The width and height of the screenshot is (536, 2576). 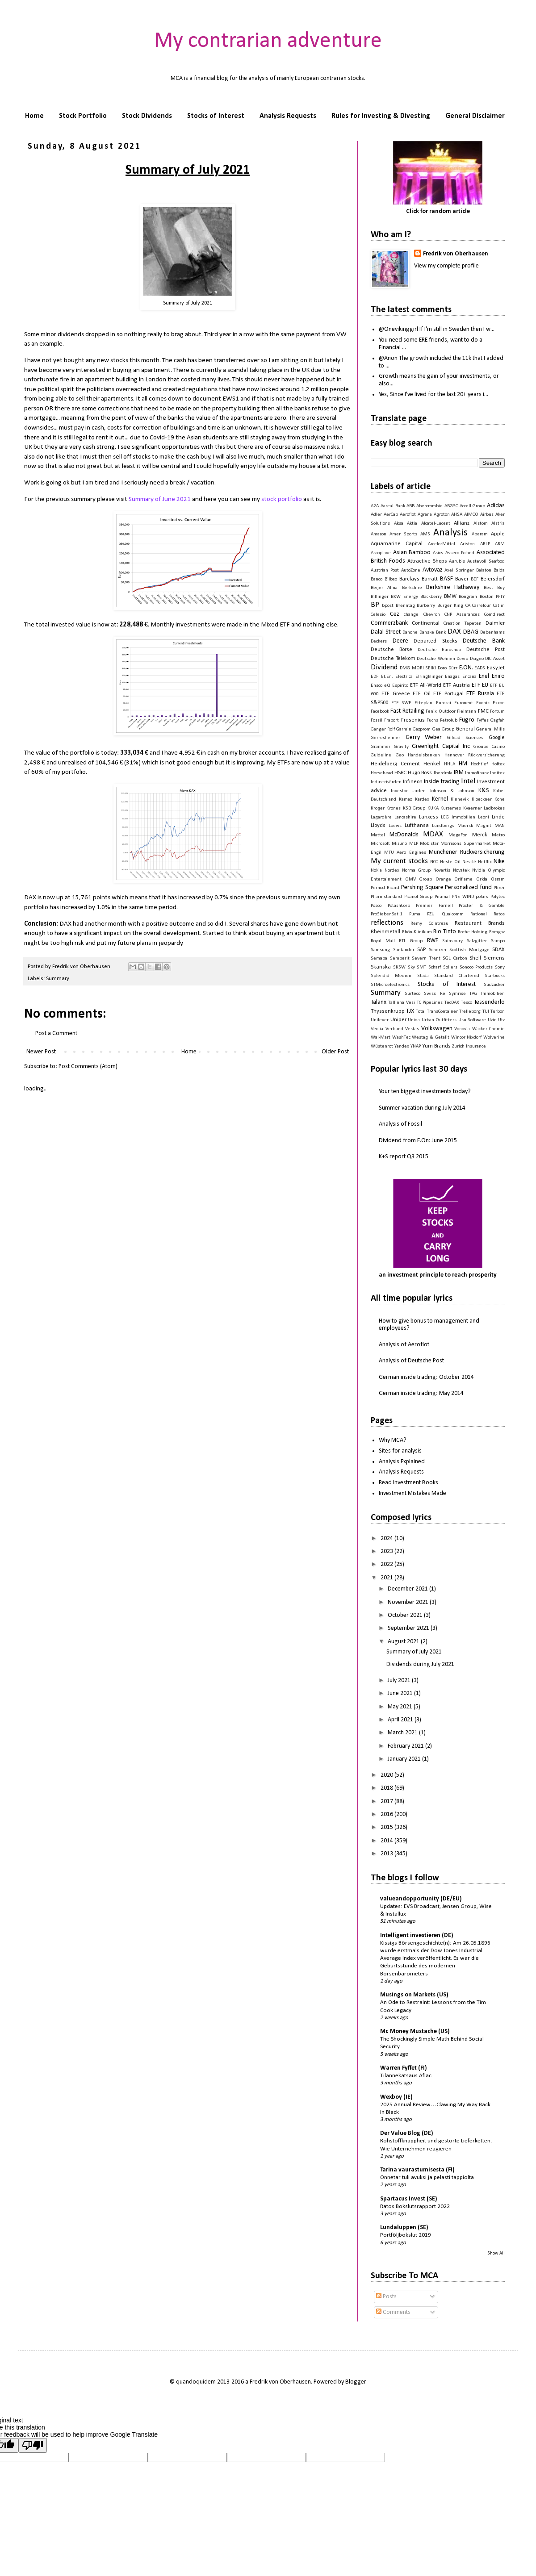 What do you see at coordinates (375, 605) in the screenshot?
I see `BP` at bounding box center [375, 605].